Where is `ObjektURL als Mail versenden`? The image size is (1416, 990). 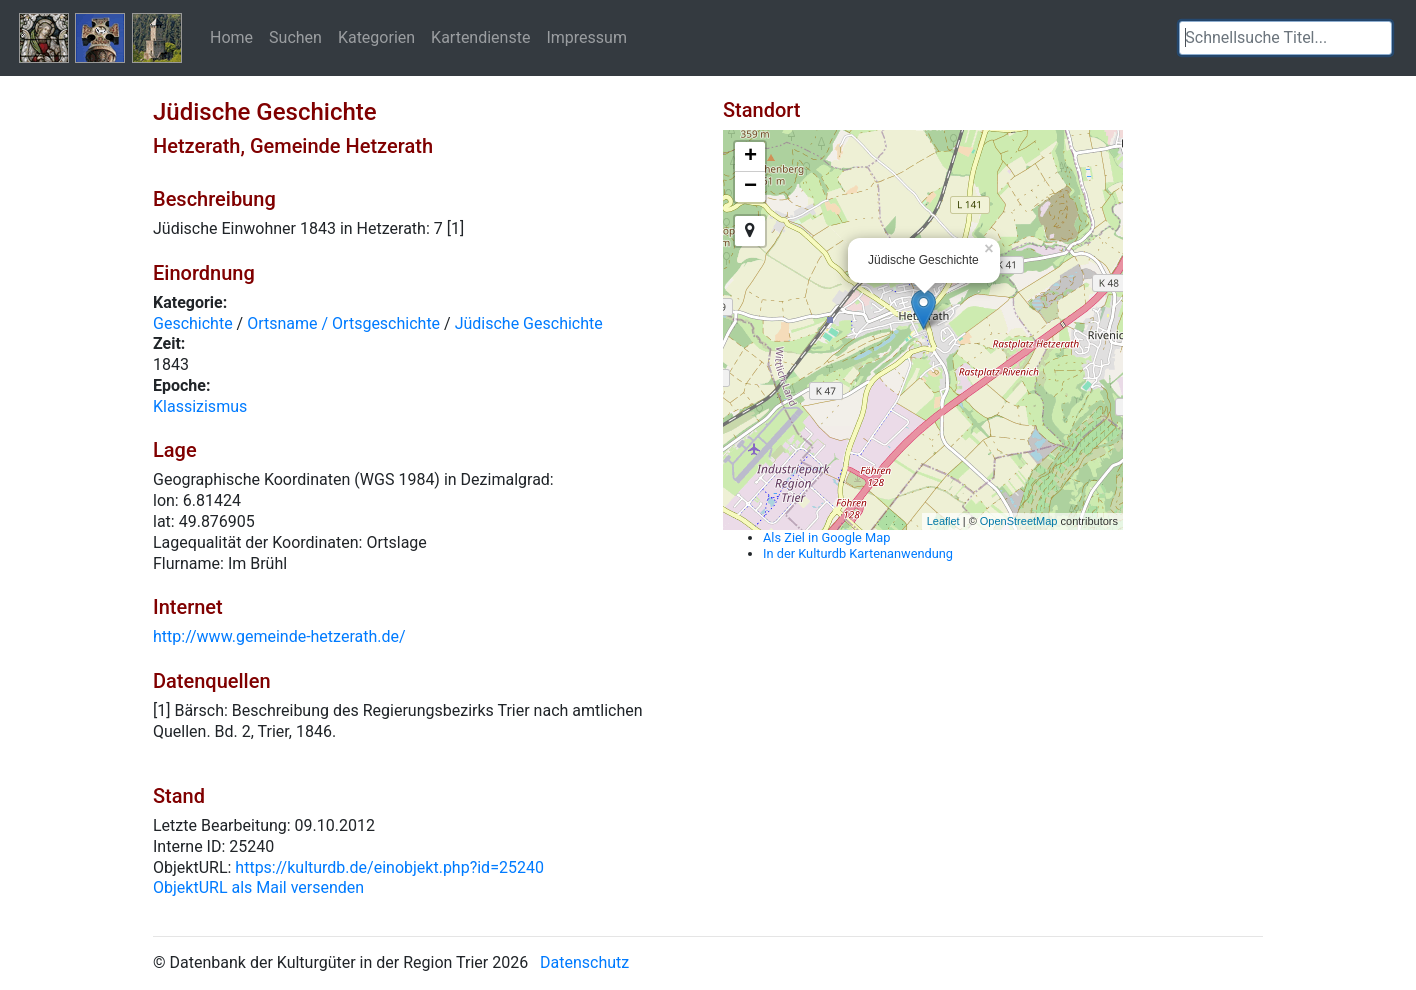
ObjektURL als Mail versenden is located at coordinates (258, 887).